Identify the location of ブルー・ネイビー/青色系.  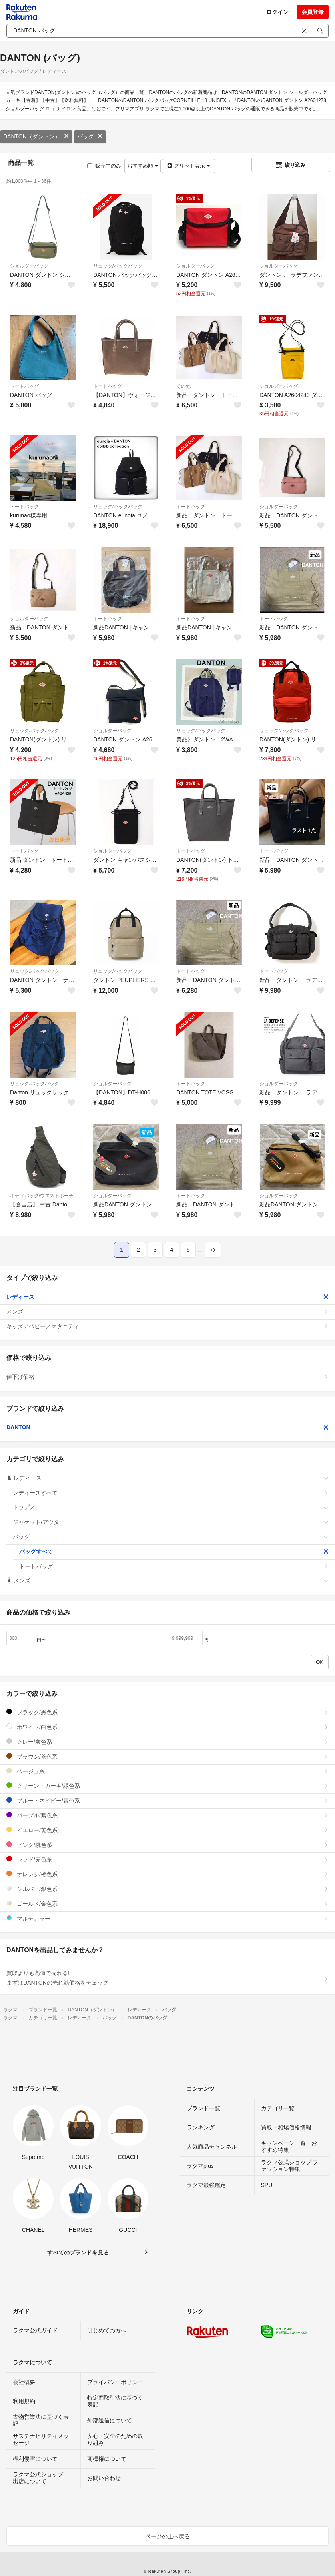
(167, 1800).